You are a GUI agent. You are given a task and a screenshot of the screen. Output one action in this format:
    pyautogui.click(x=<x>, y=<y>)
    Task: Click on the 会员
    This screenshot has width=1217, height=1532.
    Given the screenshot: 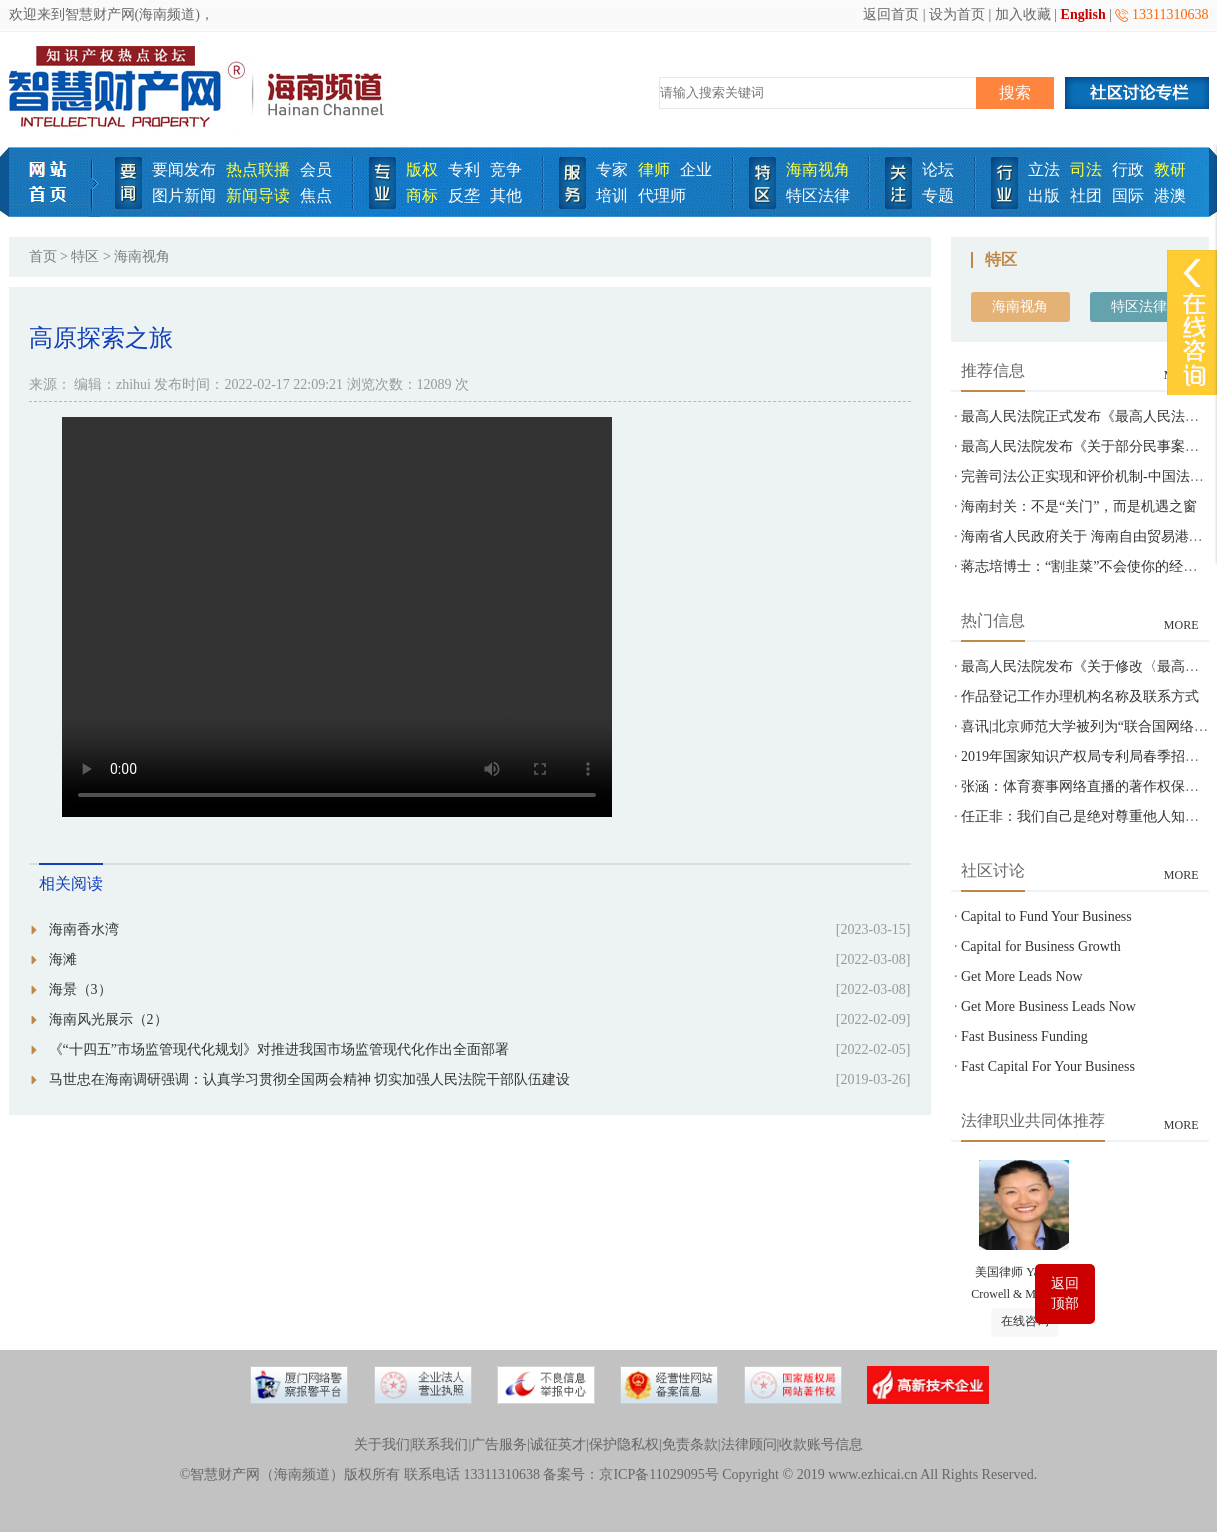 What is the action you would take?
    pyautogui.click(x=316, y=169)
    